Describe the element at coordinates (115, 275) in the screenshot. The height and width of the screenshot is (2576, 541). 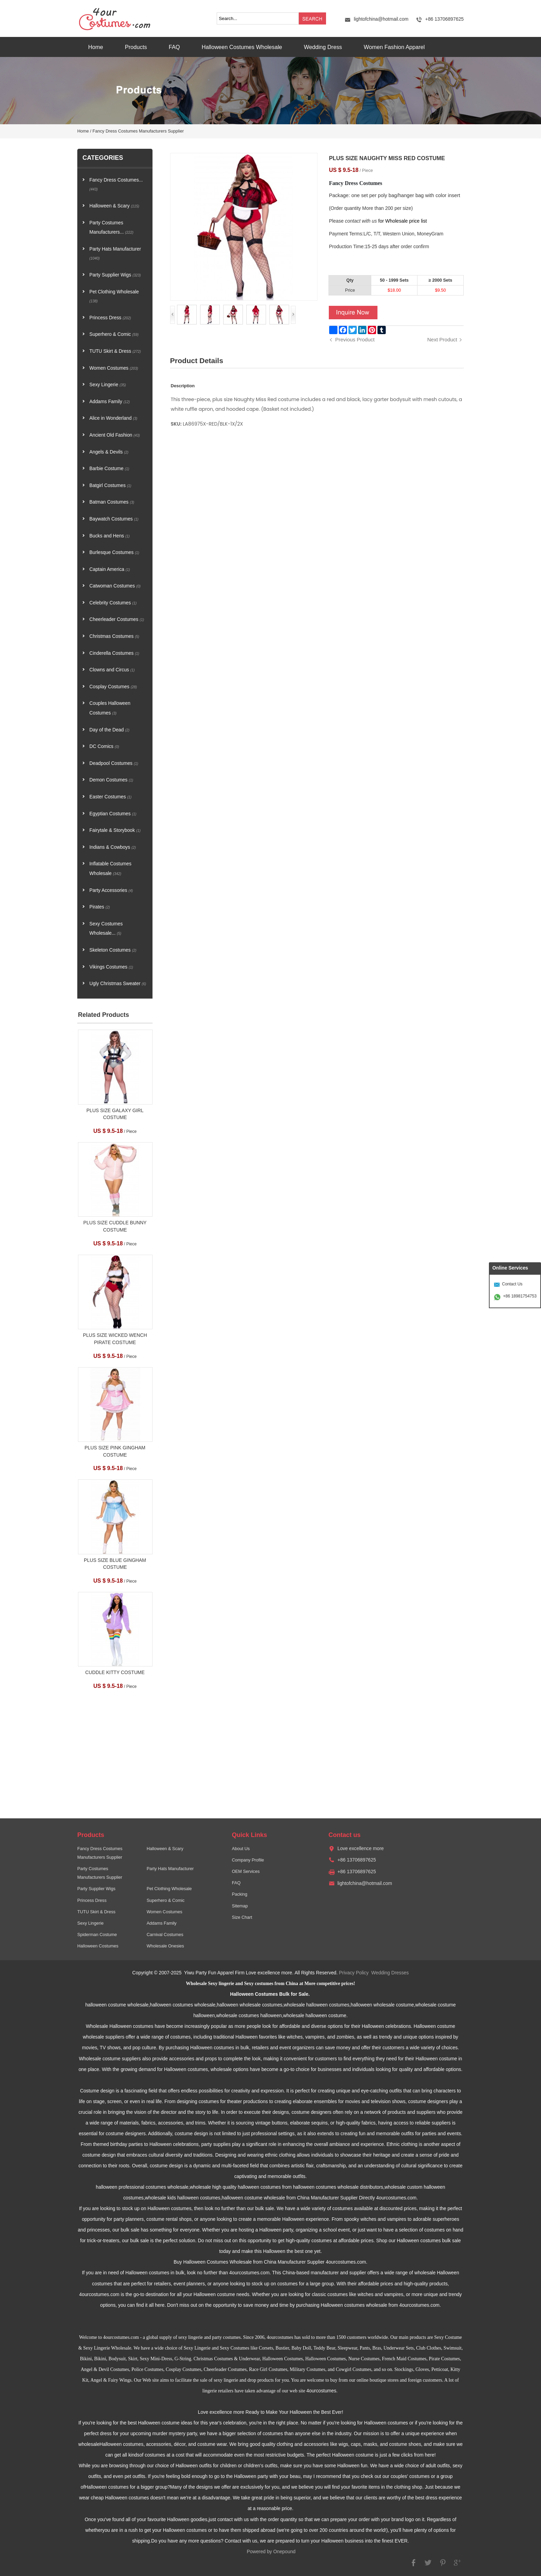
I see `Party Supplier Wigs` at that location.